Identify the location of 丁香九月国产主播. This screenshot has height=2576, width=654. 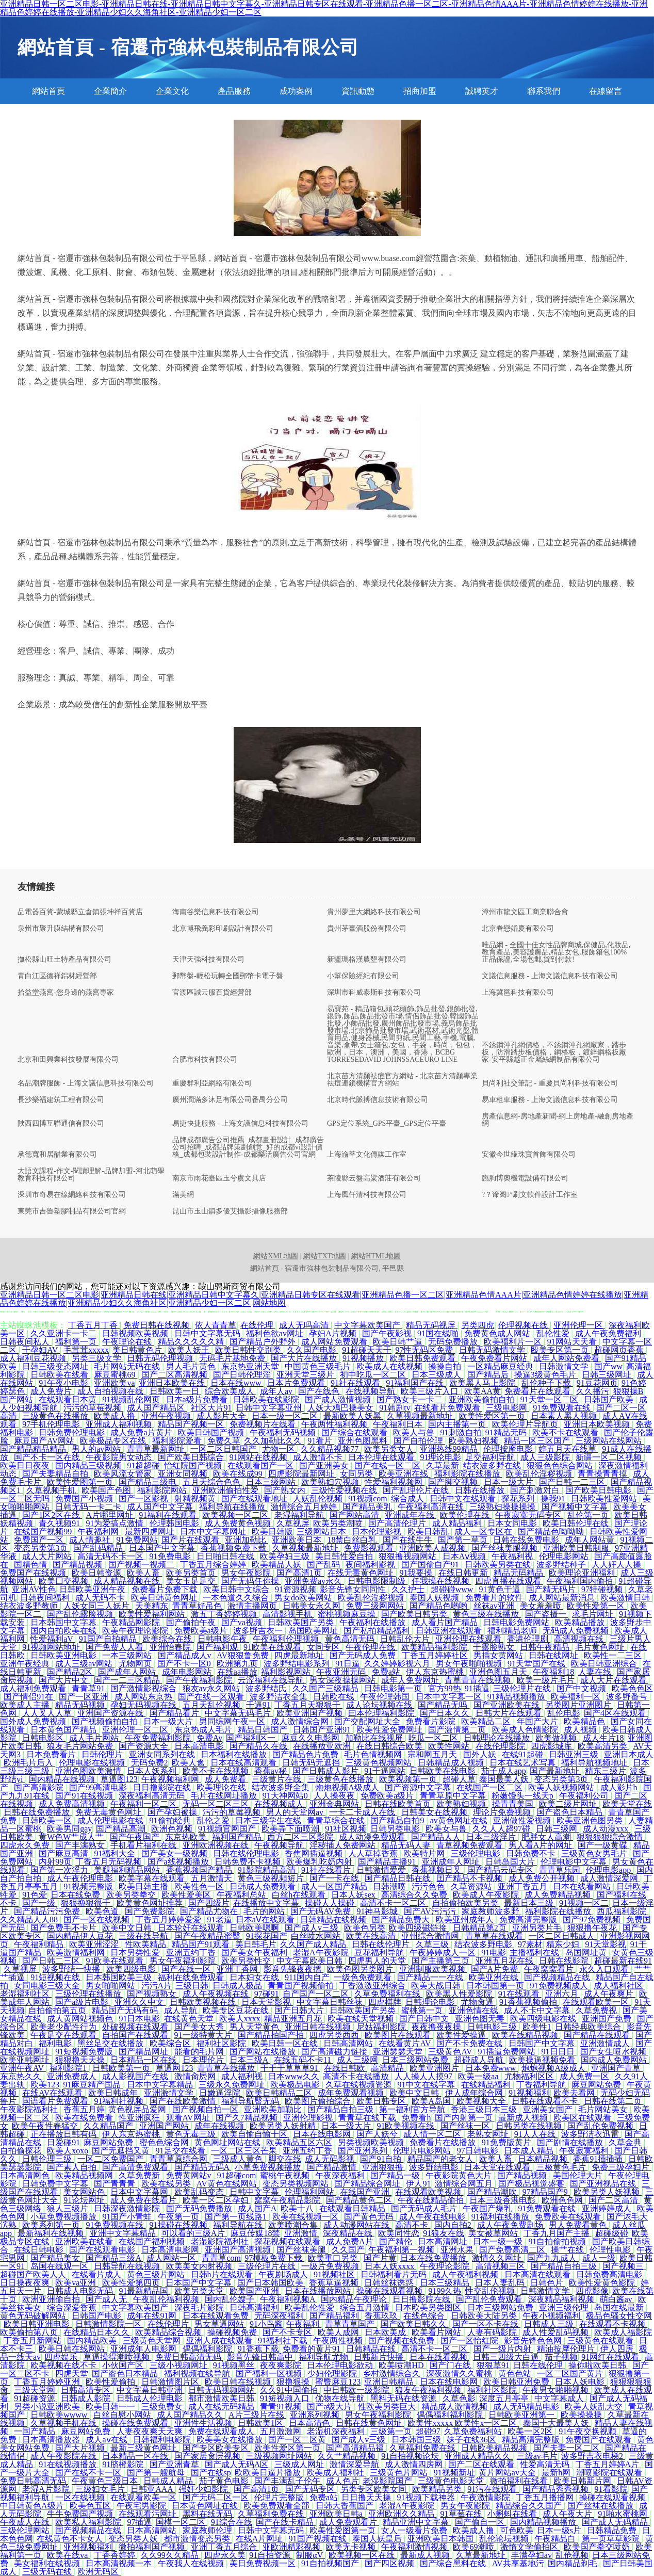
(558, 2233).